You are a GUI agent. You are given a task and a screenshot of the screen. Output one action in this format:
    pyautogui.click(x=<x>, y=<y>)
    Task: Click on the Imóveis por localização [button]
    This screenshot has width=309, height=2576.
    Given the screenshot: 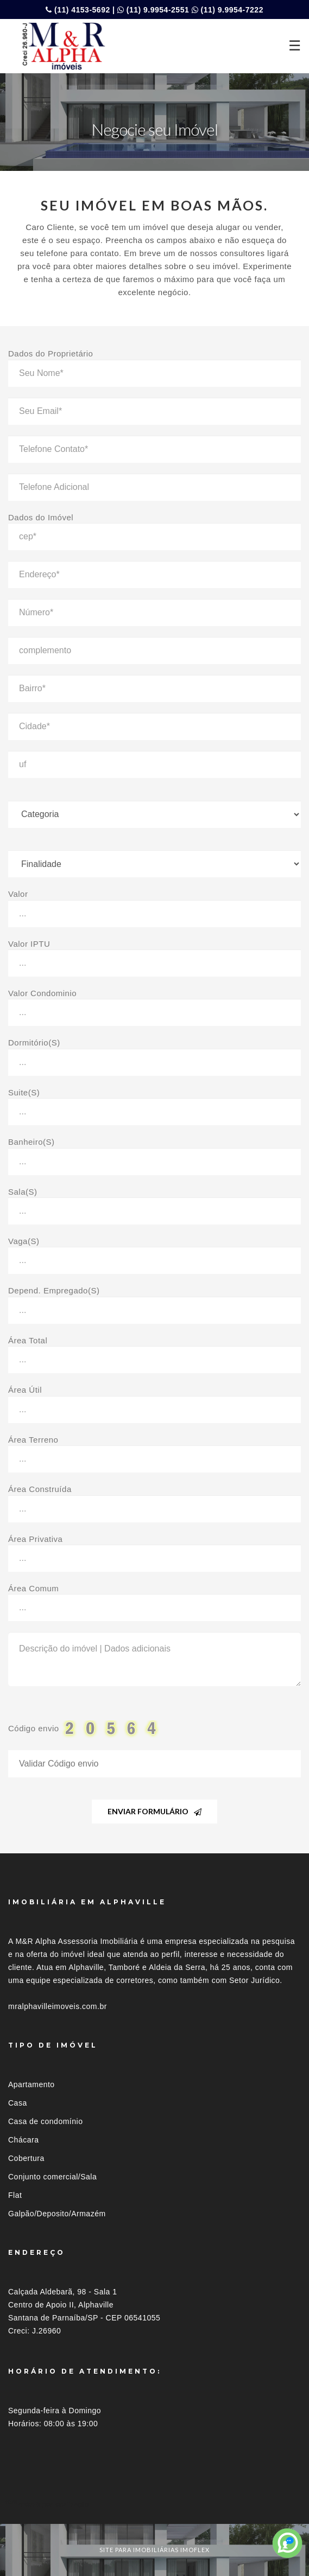 What is the action you would take?
    pyautogui.click(x=52, y=2504)
    